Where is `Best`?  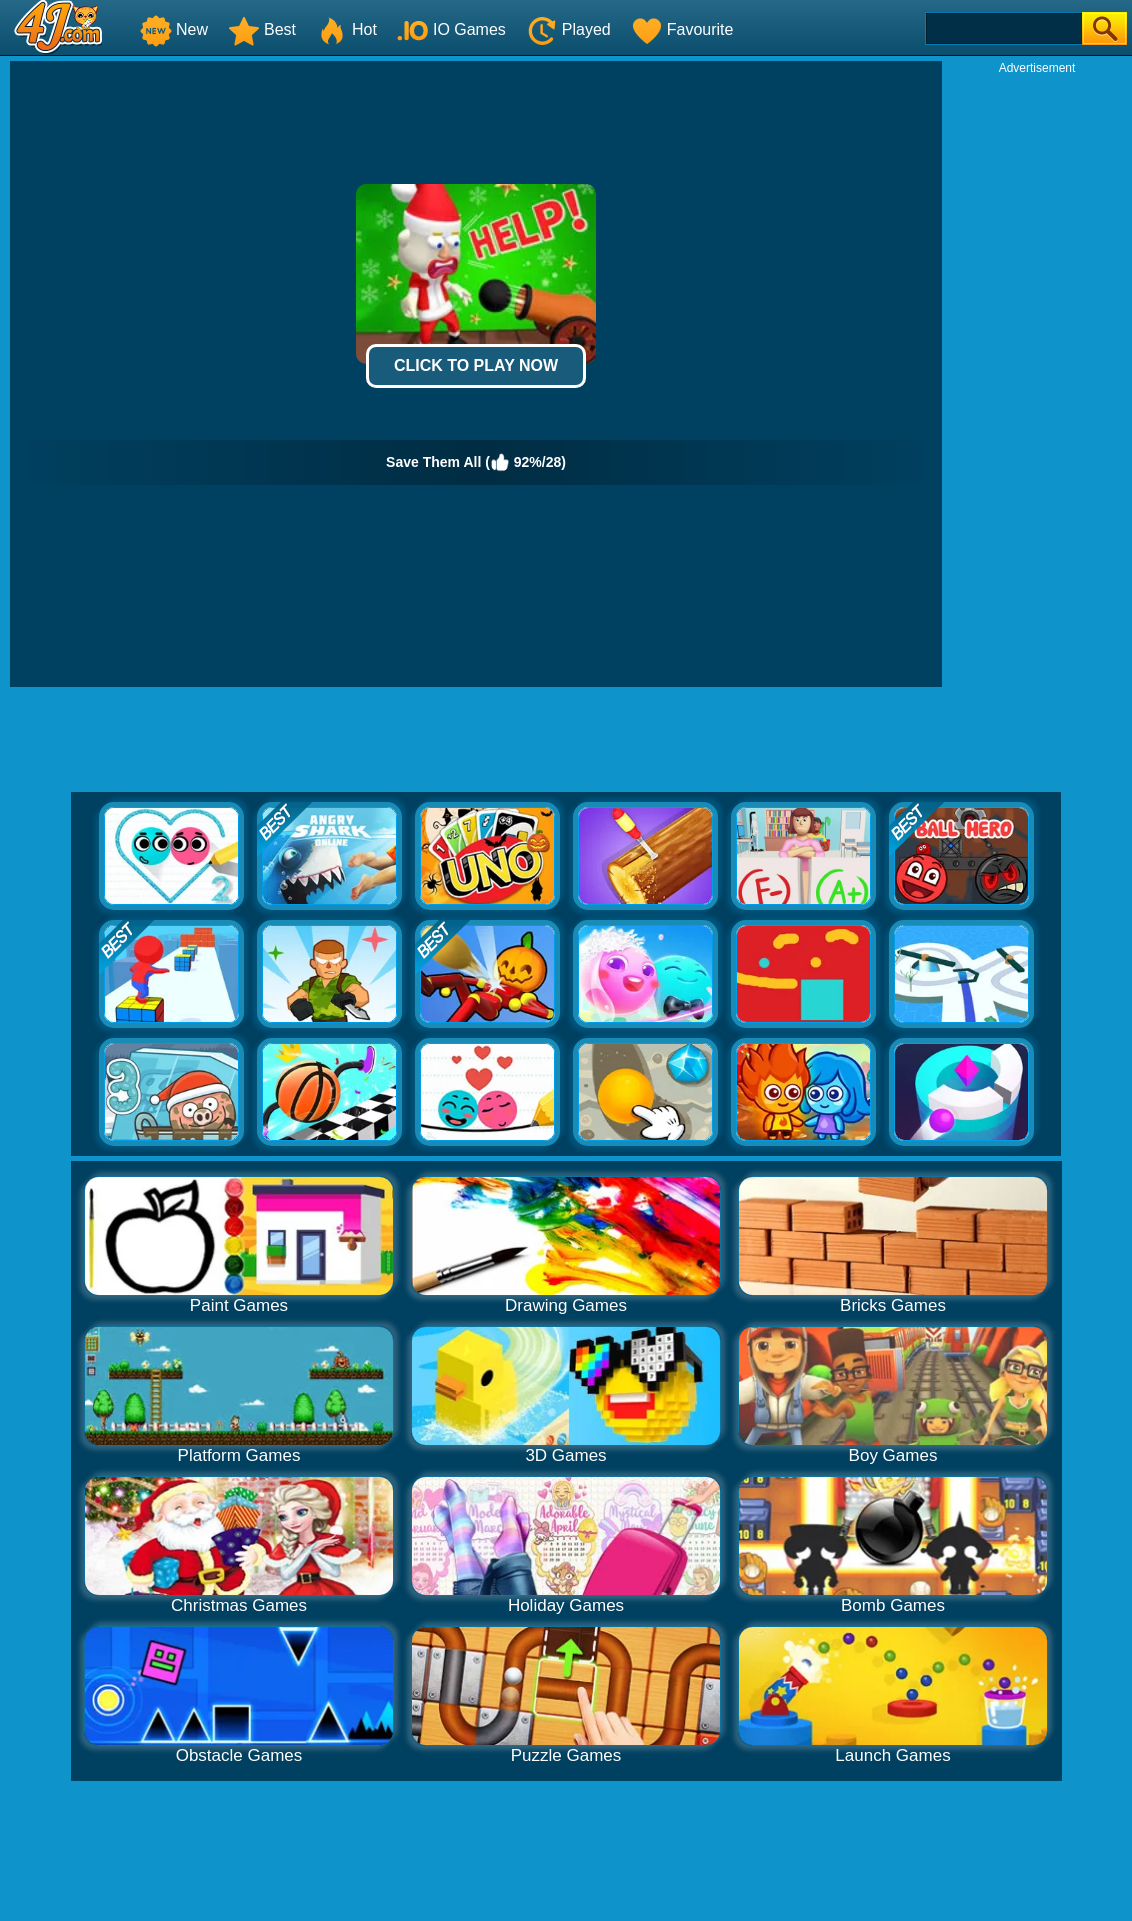
Best is located at coordinates (262, 29).